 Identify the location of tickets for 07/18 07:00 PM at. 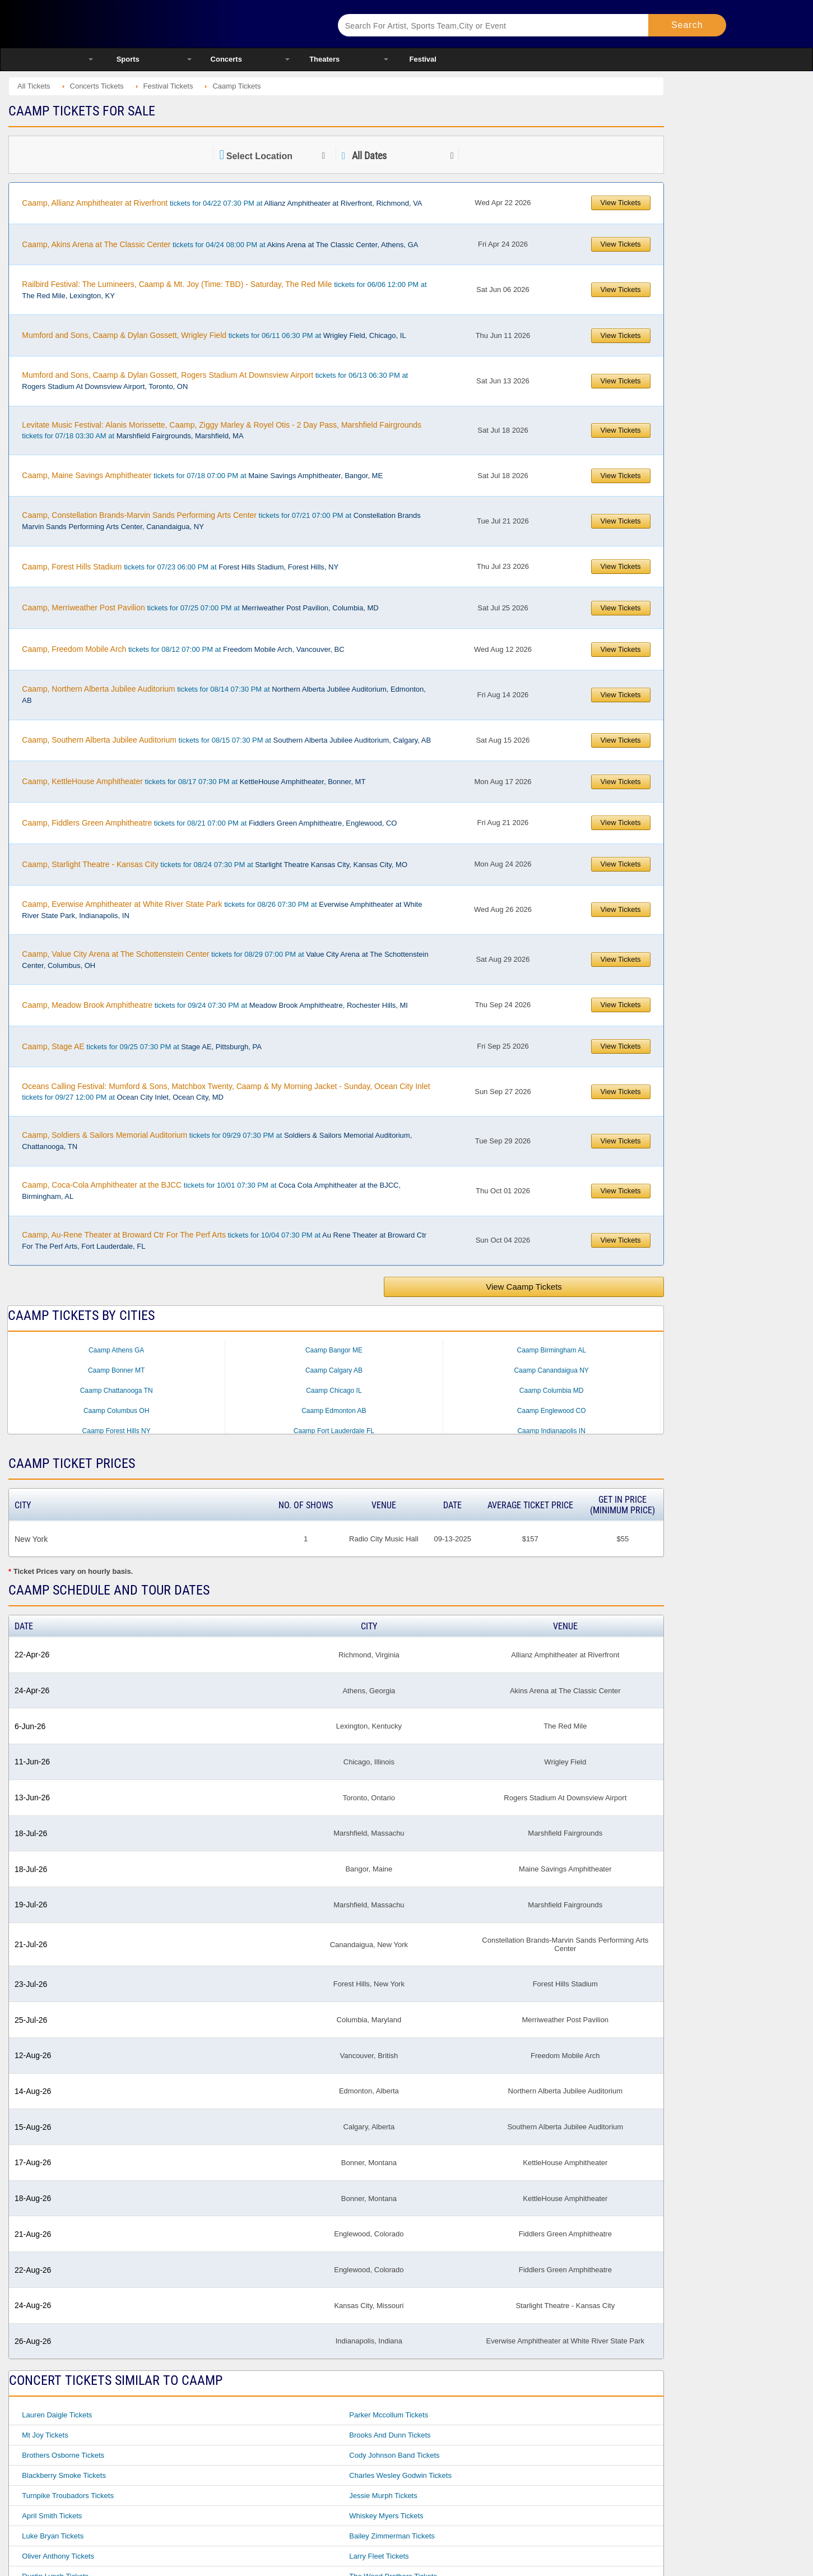
(202, 475).